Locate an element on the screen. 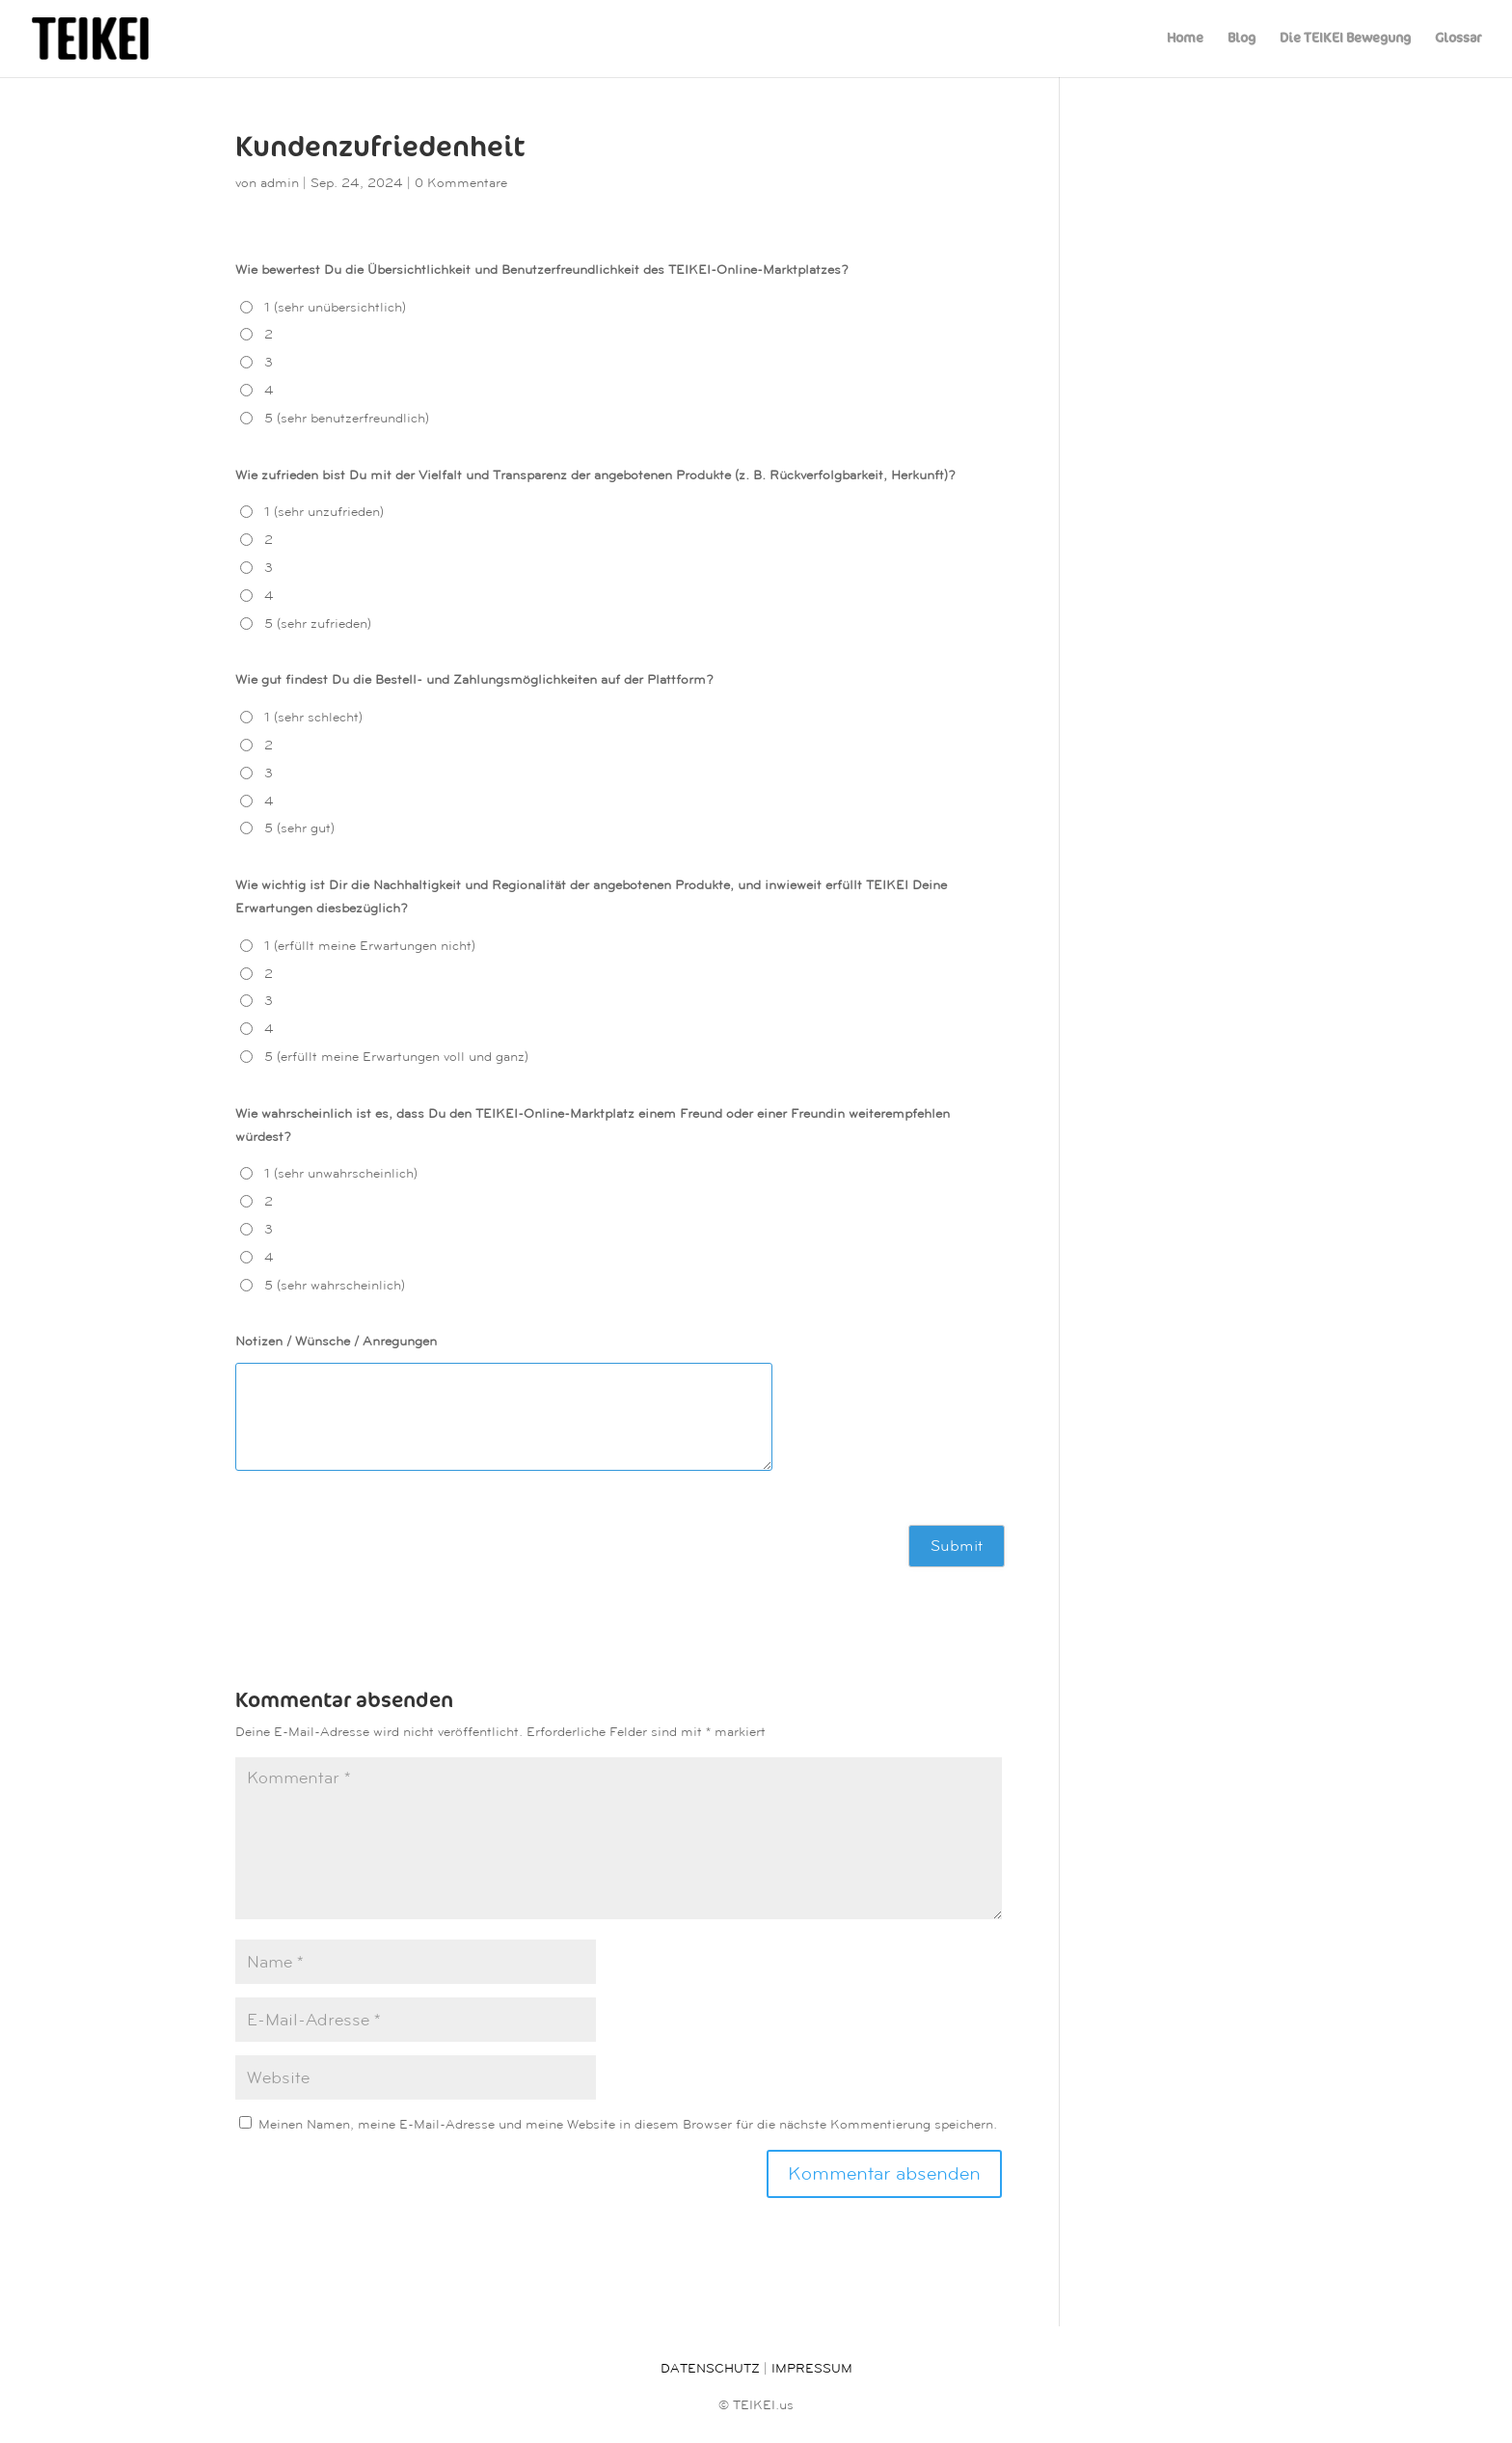 The width and height of the screenshot is (1512, 2443). Home is located at coordinates (1185, 39).